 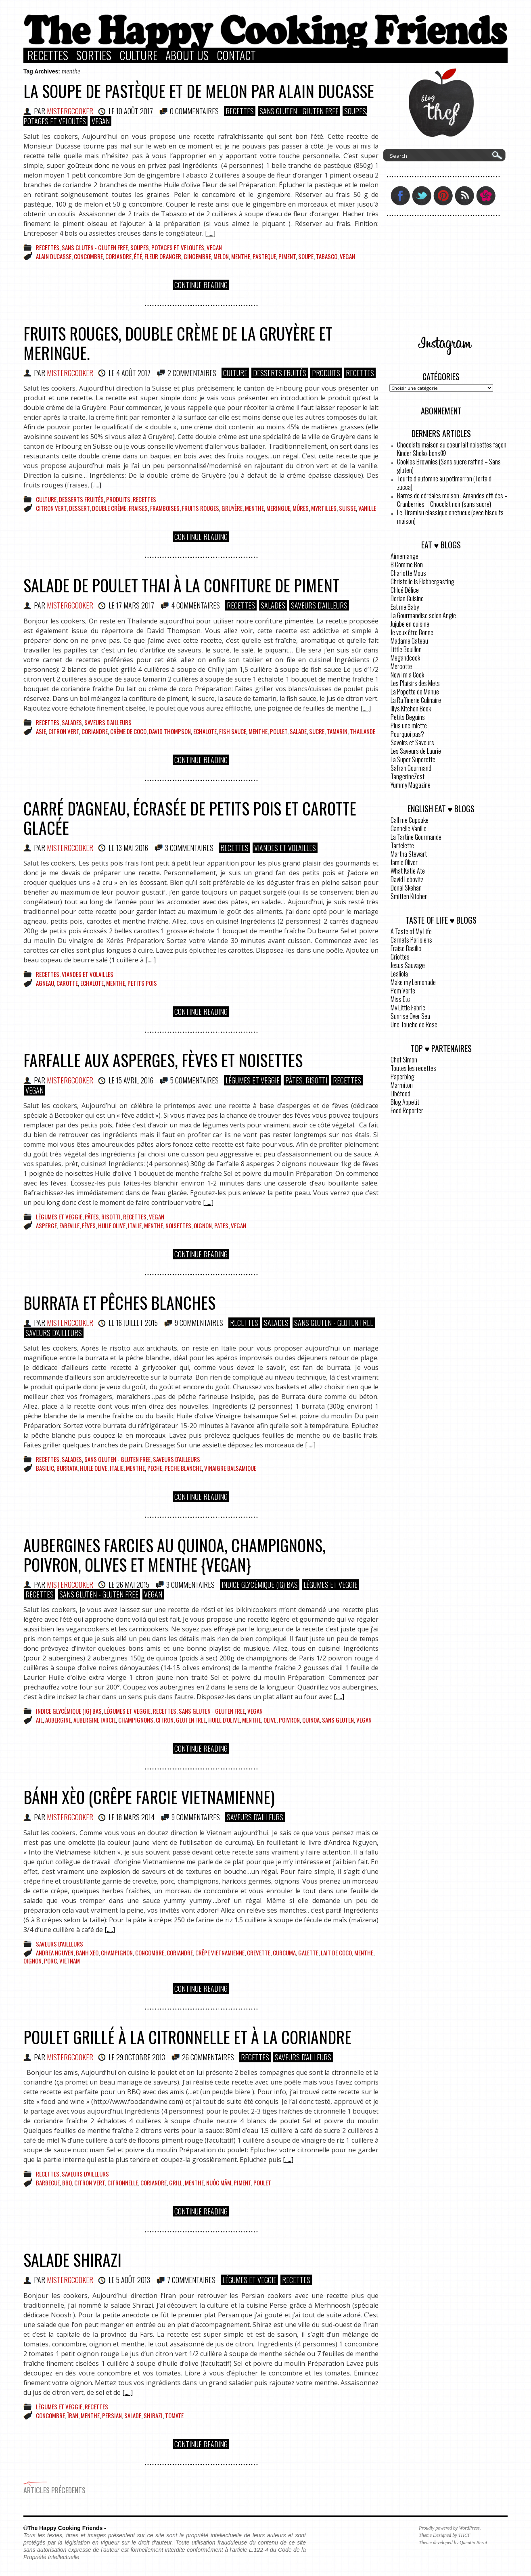 What do you see at coordinates (260, 1584) in the screenshot?
I see `Indice glycémique (IG) bas` at bounding box center [260, 1584].